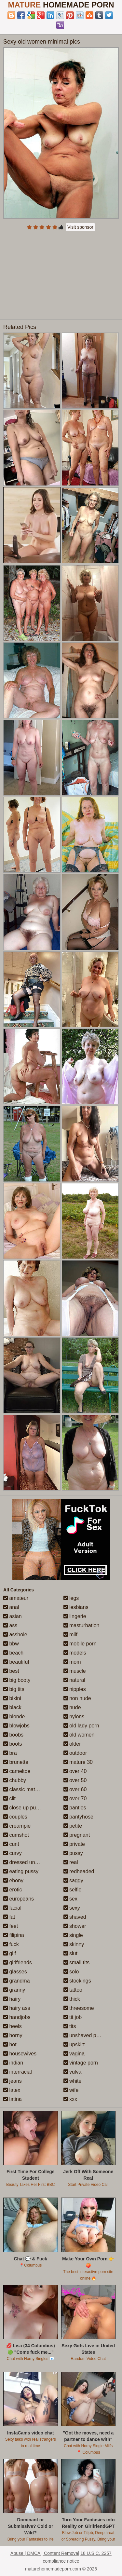 The height and width of the screenshot is (2576, 122). I want to click on lingerie, so click(74, 1616).